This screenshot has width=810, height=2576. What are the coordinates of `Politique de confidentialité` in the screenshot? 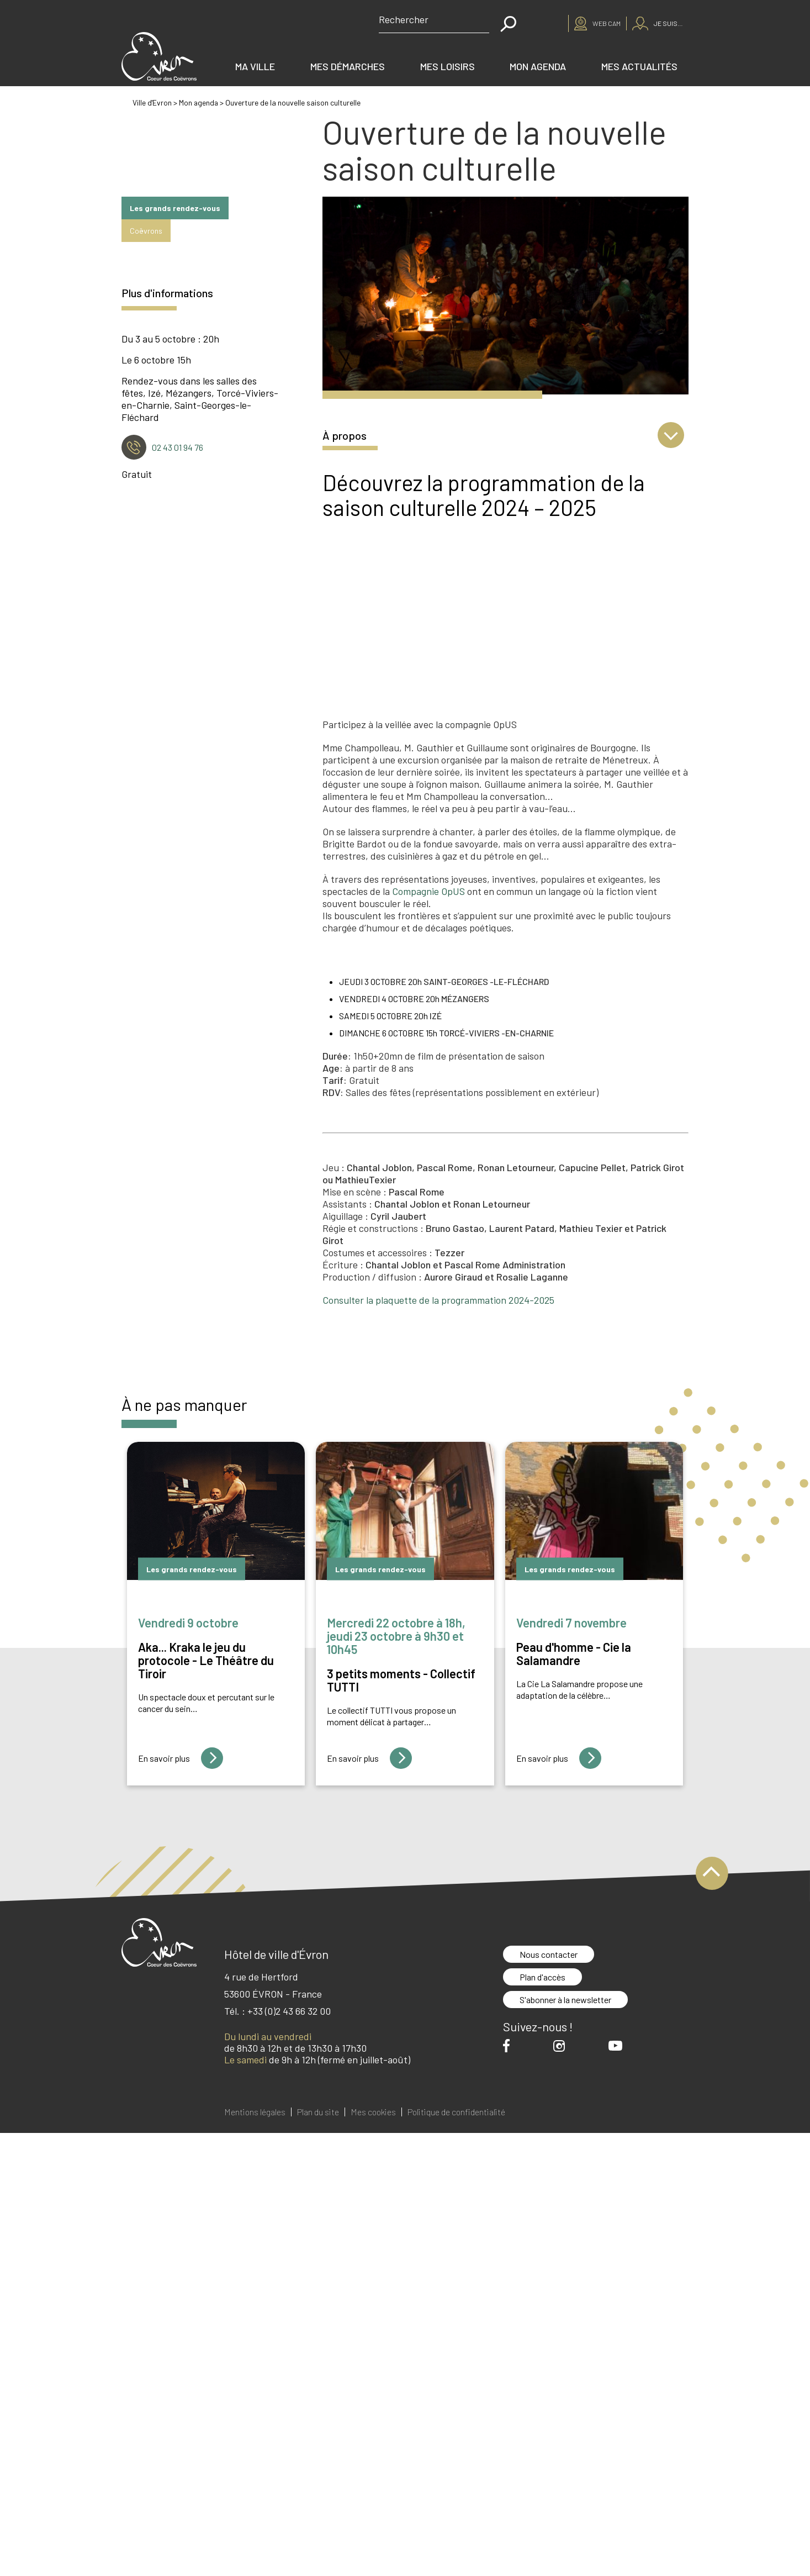 It's located at (456, 2112).